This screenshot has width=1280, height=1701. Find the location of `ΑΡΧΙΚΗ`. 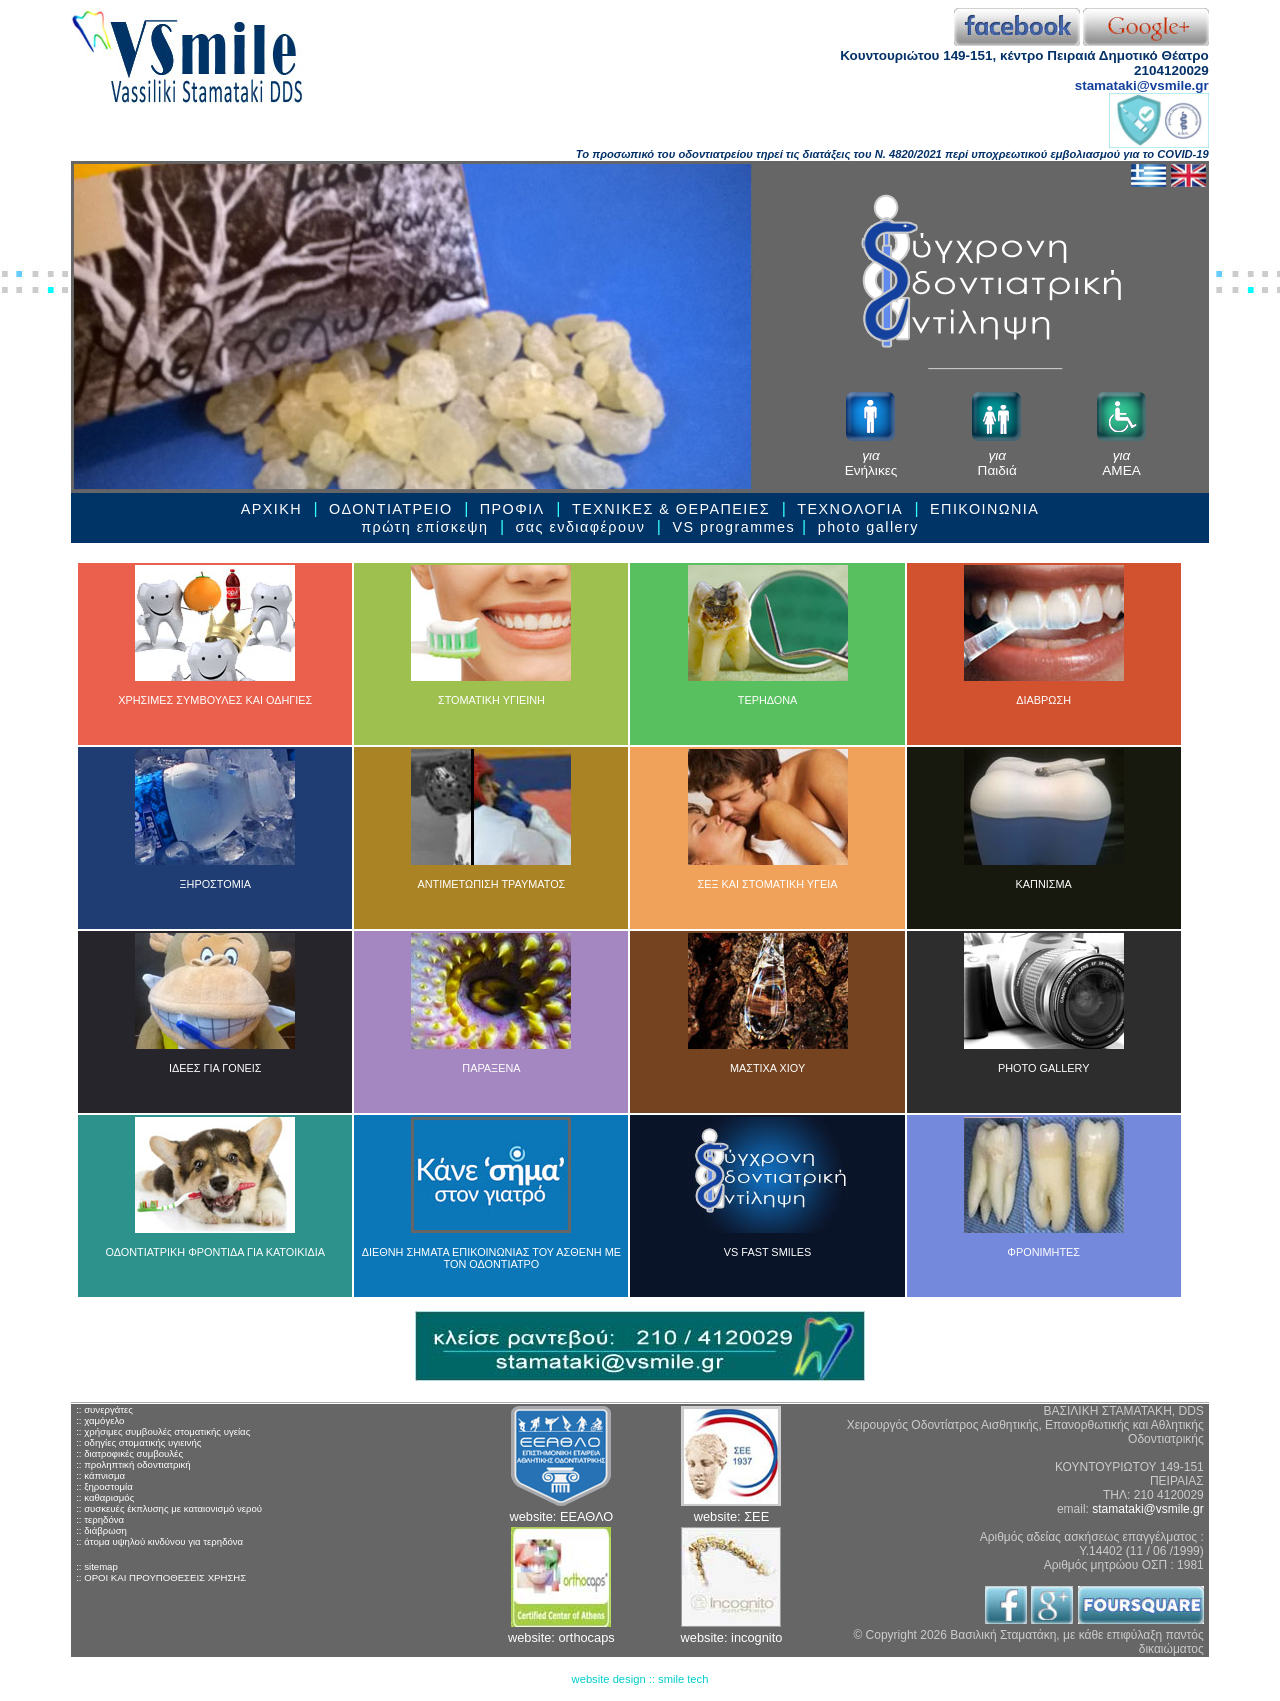

ΑΡΧΙΚΗ is located at coordinates (271, 509).